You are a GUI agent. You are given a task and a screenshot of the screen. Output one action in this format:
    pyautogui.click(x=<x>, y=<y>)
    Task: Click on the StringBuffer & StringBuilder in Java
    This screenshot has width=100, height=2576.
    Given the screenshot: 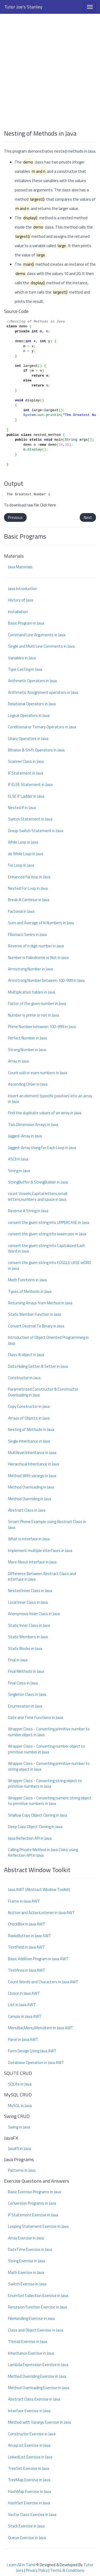 What is the action you would take?
    pyautogui.click(x=38, y=1182)
    